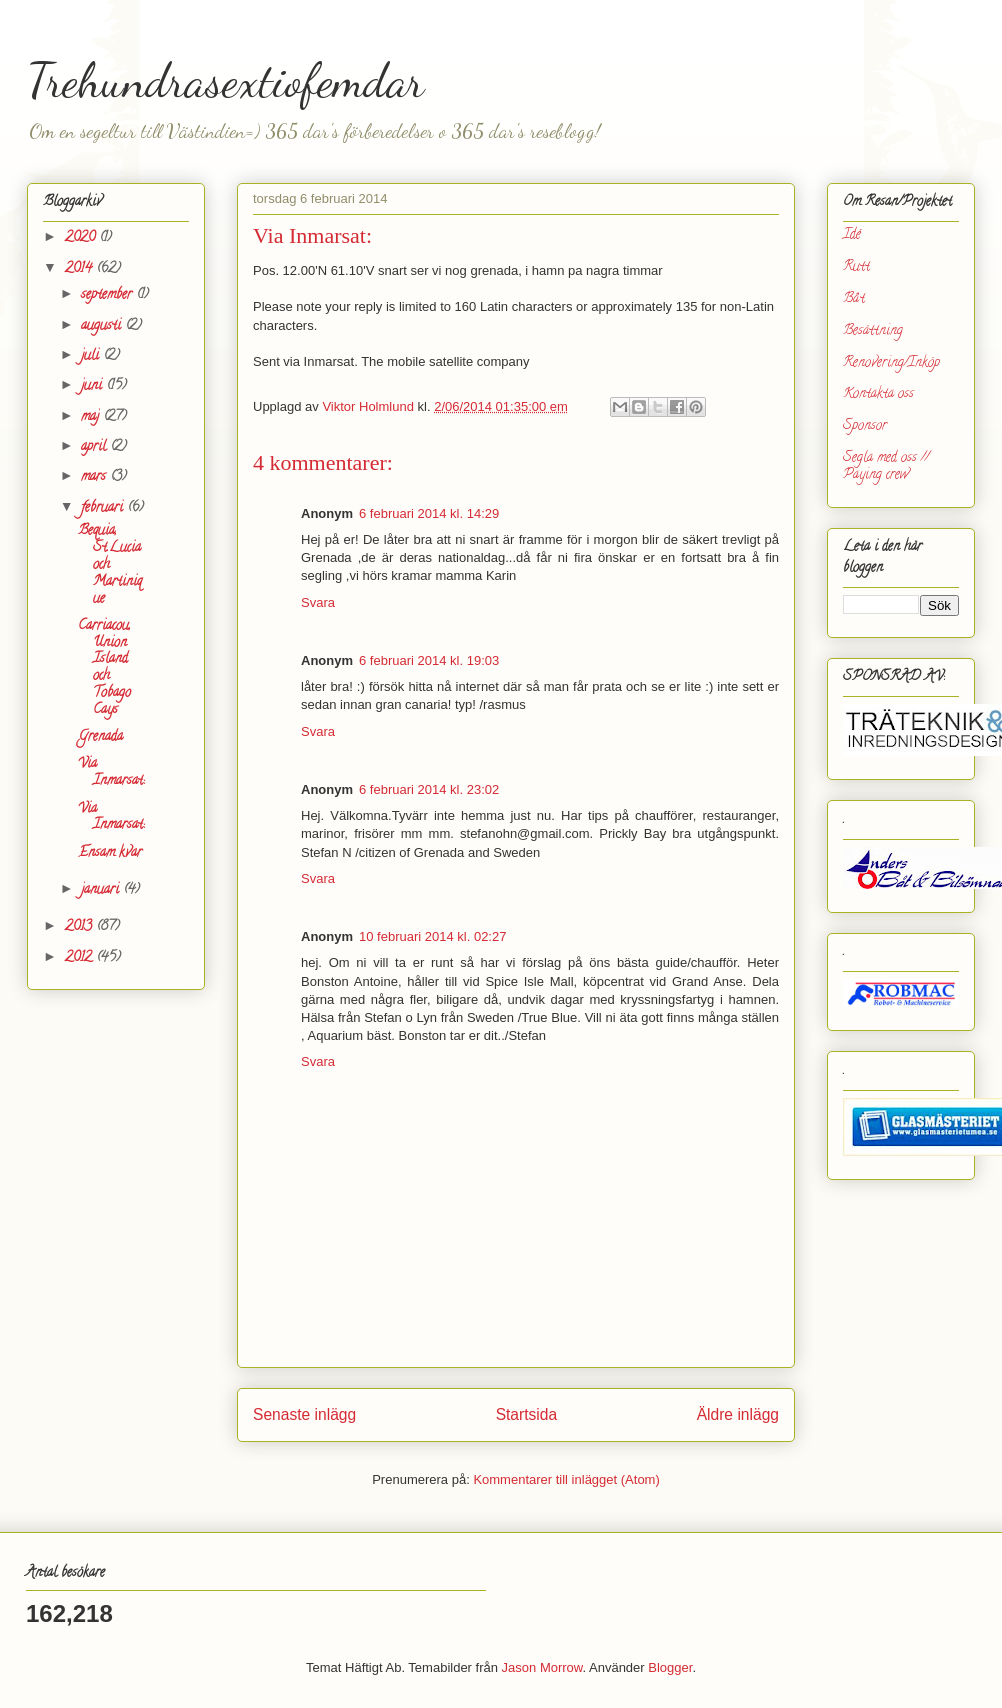  I want to click on februari, so click(104, 508).